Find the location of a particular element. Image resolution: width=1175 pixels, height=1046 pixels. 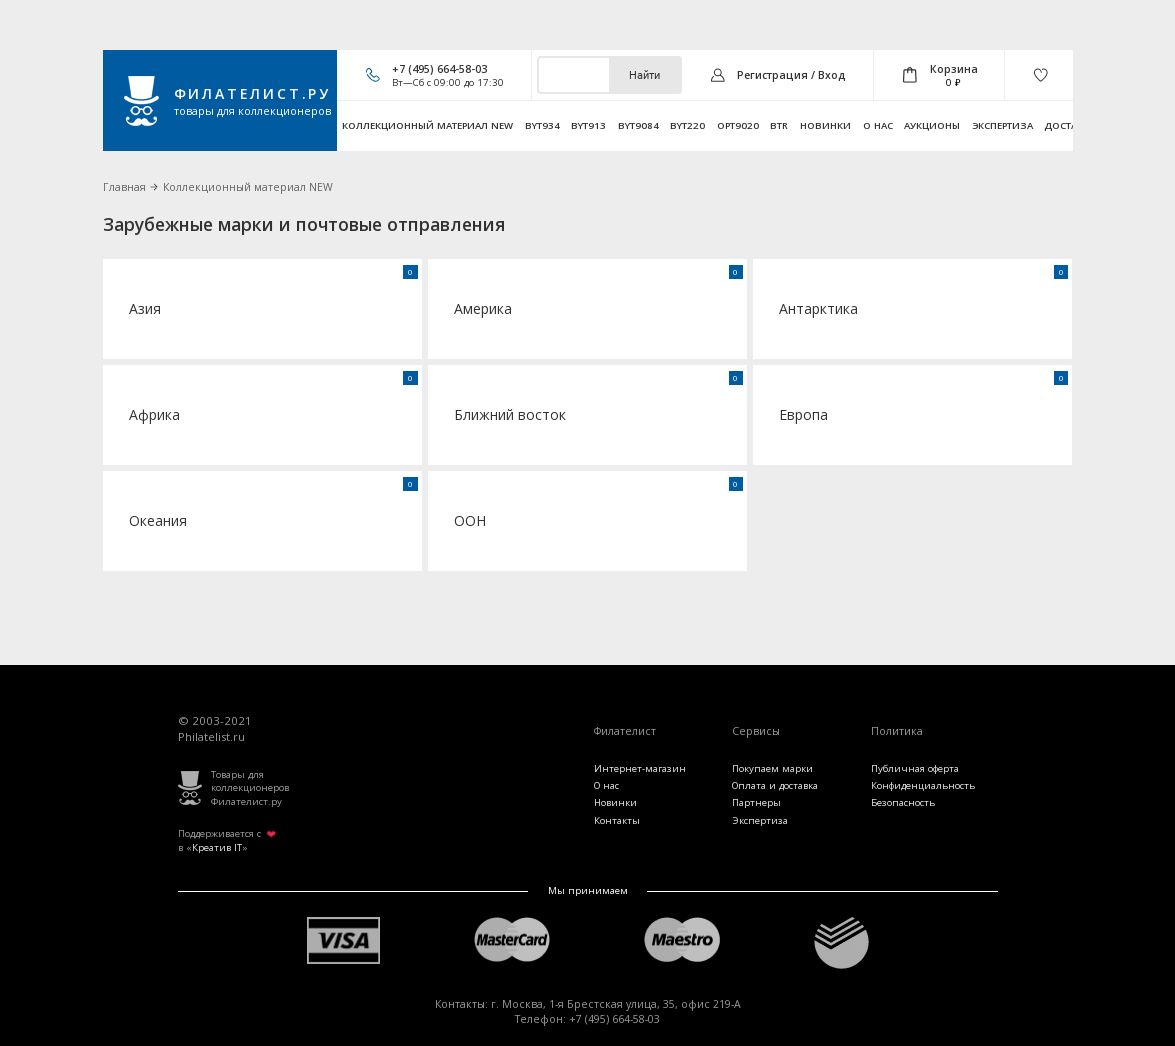

Публичная оферта is located at coordinates (915, 768).